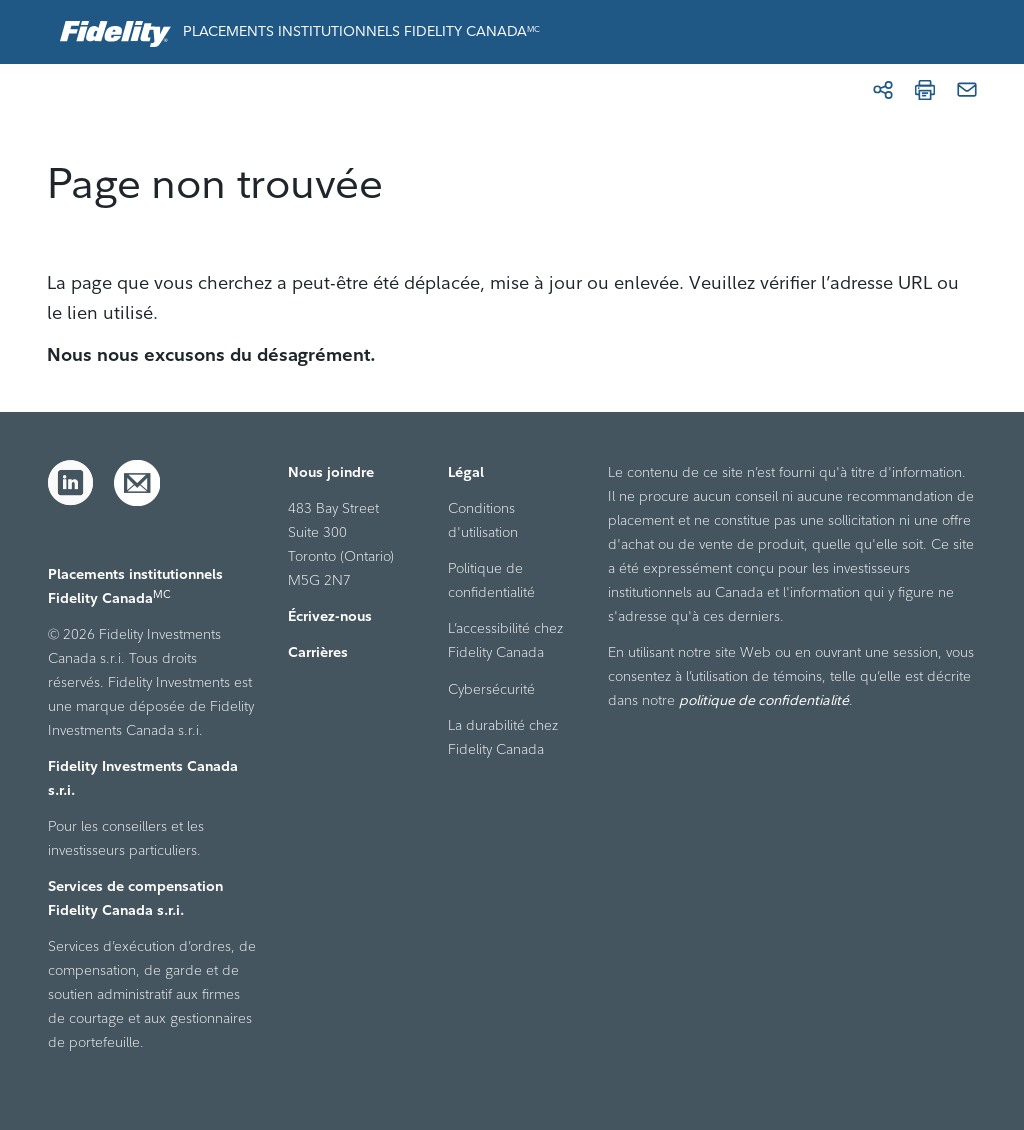 The height and width of the screenshot is (1130, 1024). What do you see at coordinates (491, 689) in the screenshot?
I see `Cybersécurité` at bounding box center [491, 689].